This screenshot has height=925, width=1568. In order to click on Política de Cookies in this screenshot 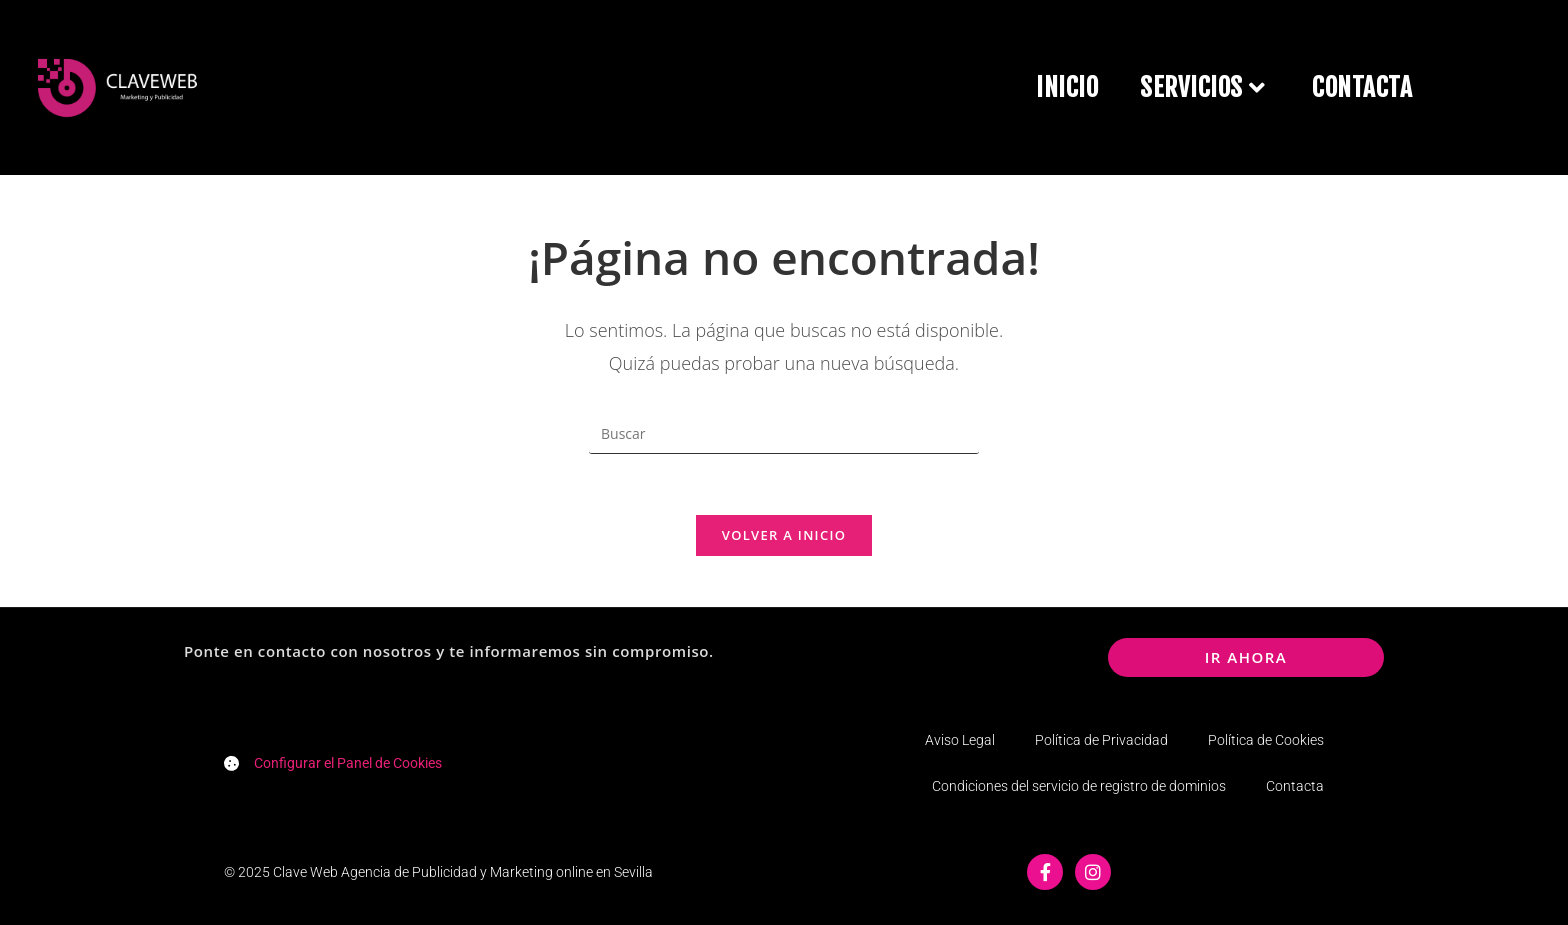, I will do `click(1266, 740)`.